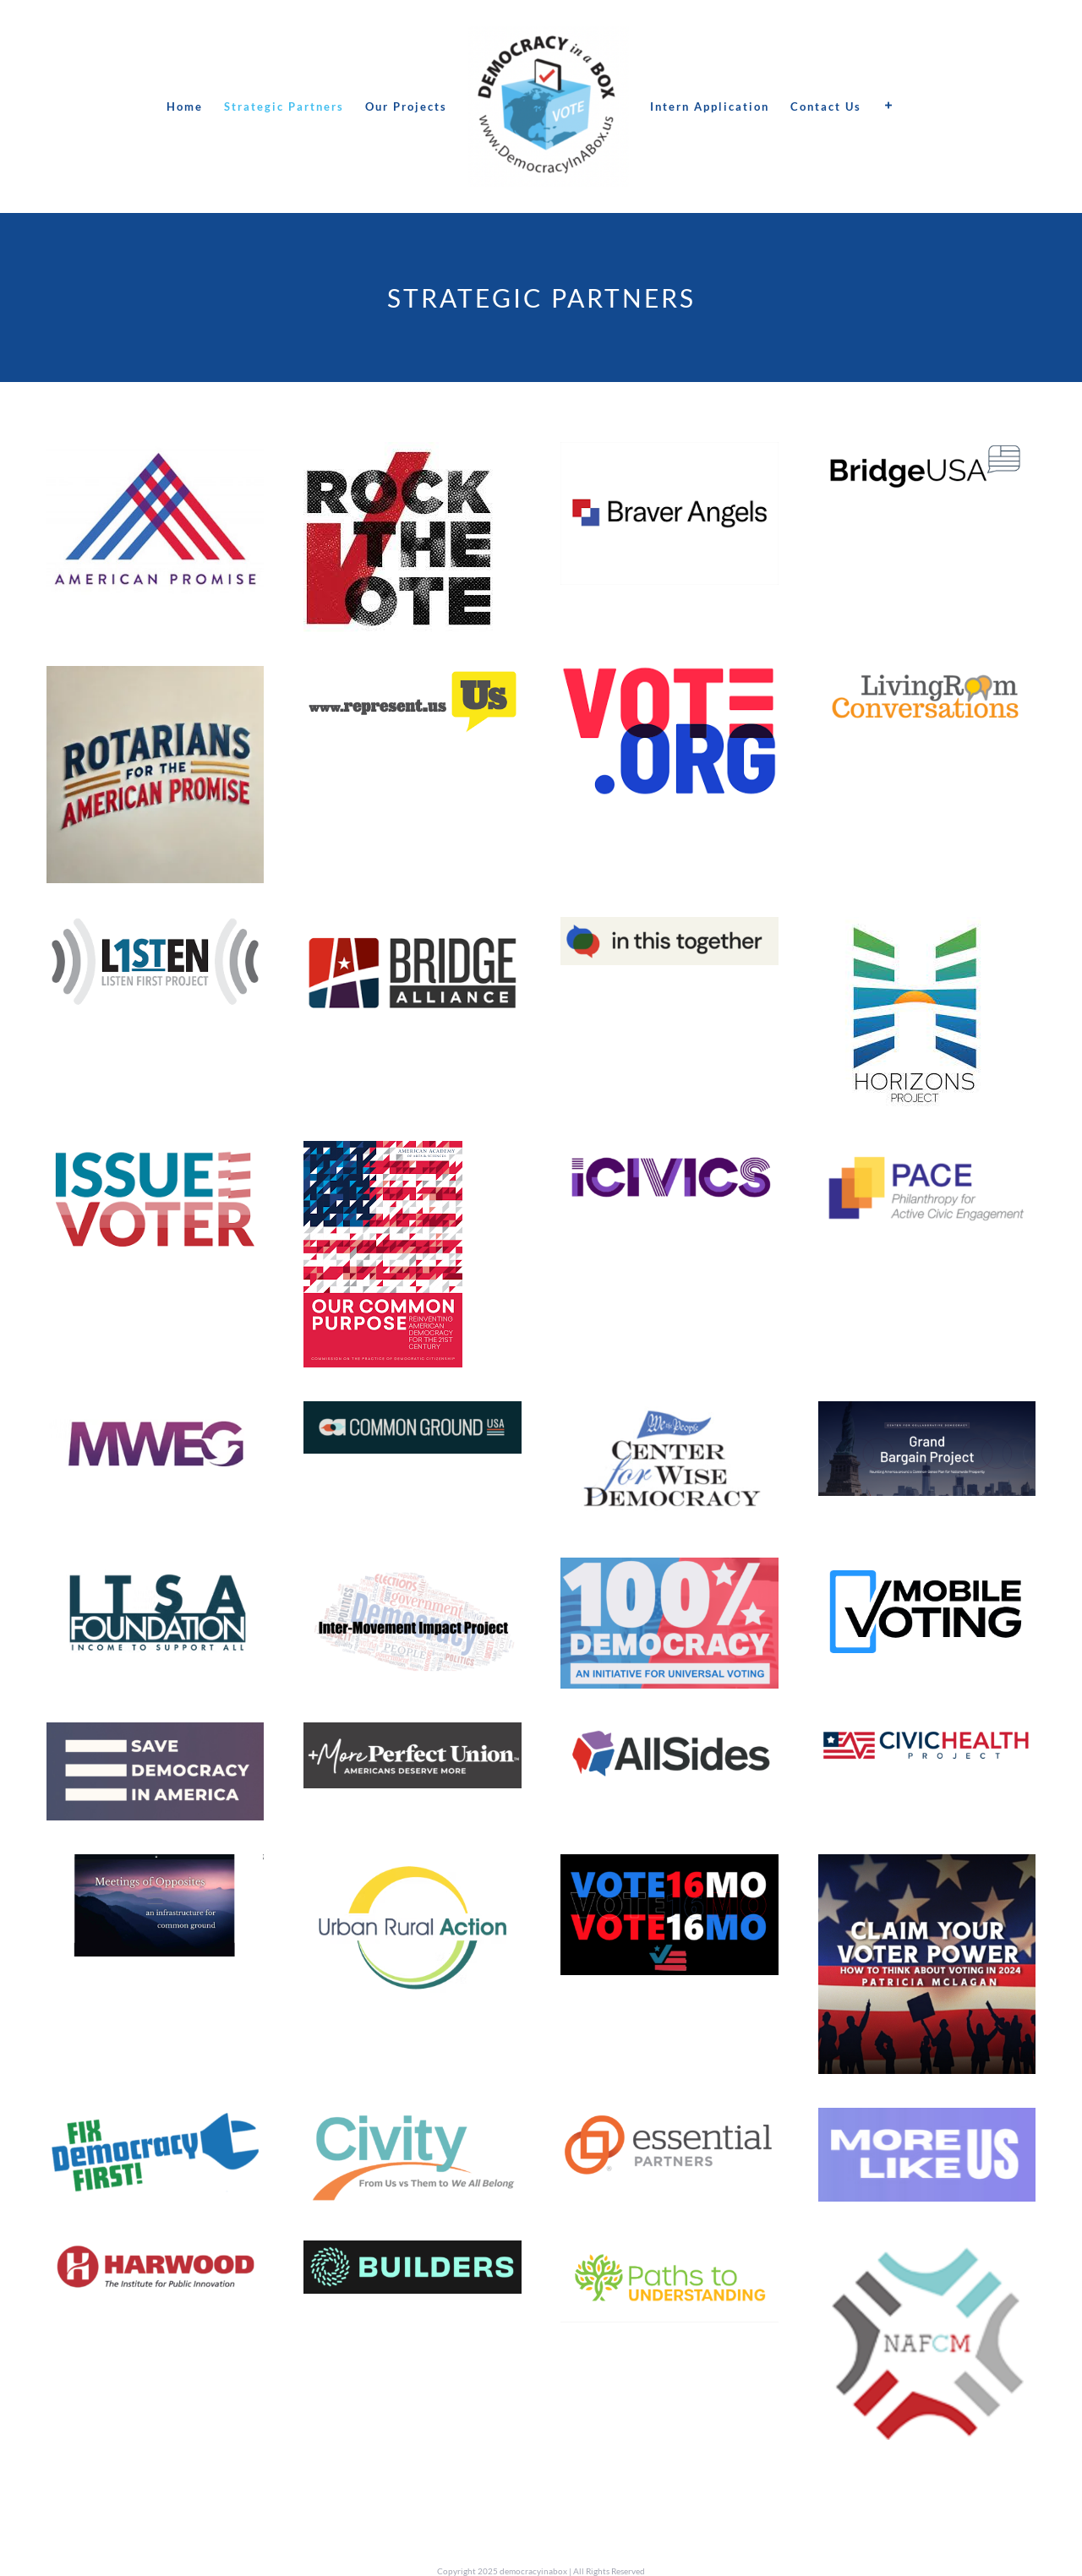  What do you see at coordinates (382, 1154) in the screenshot?
I see `[ourcommon purpose]` at bounding box center [382, 1154].